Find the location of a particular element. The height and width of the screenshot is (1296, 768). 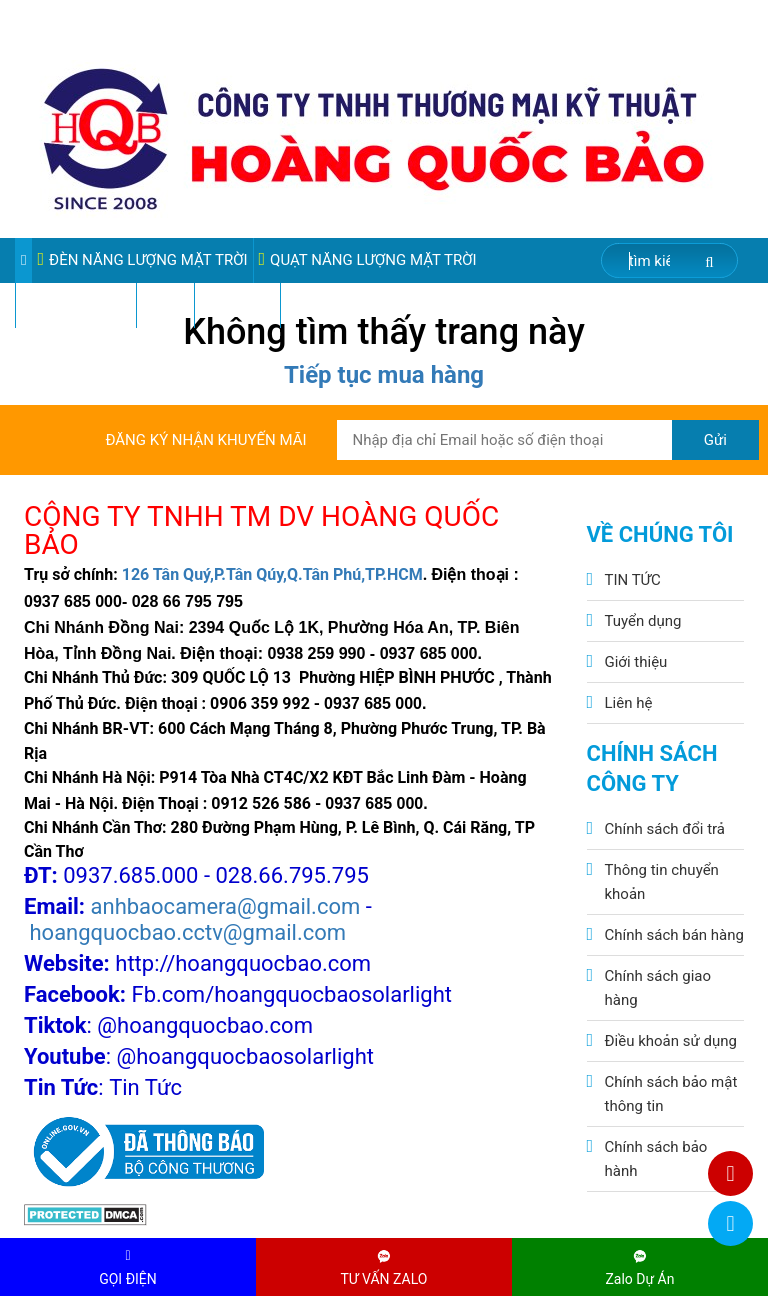

Thông tin chuyển khoản is located at coordinates (662, 882).